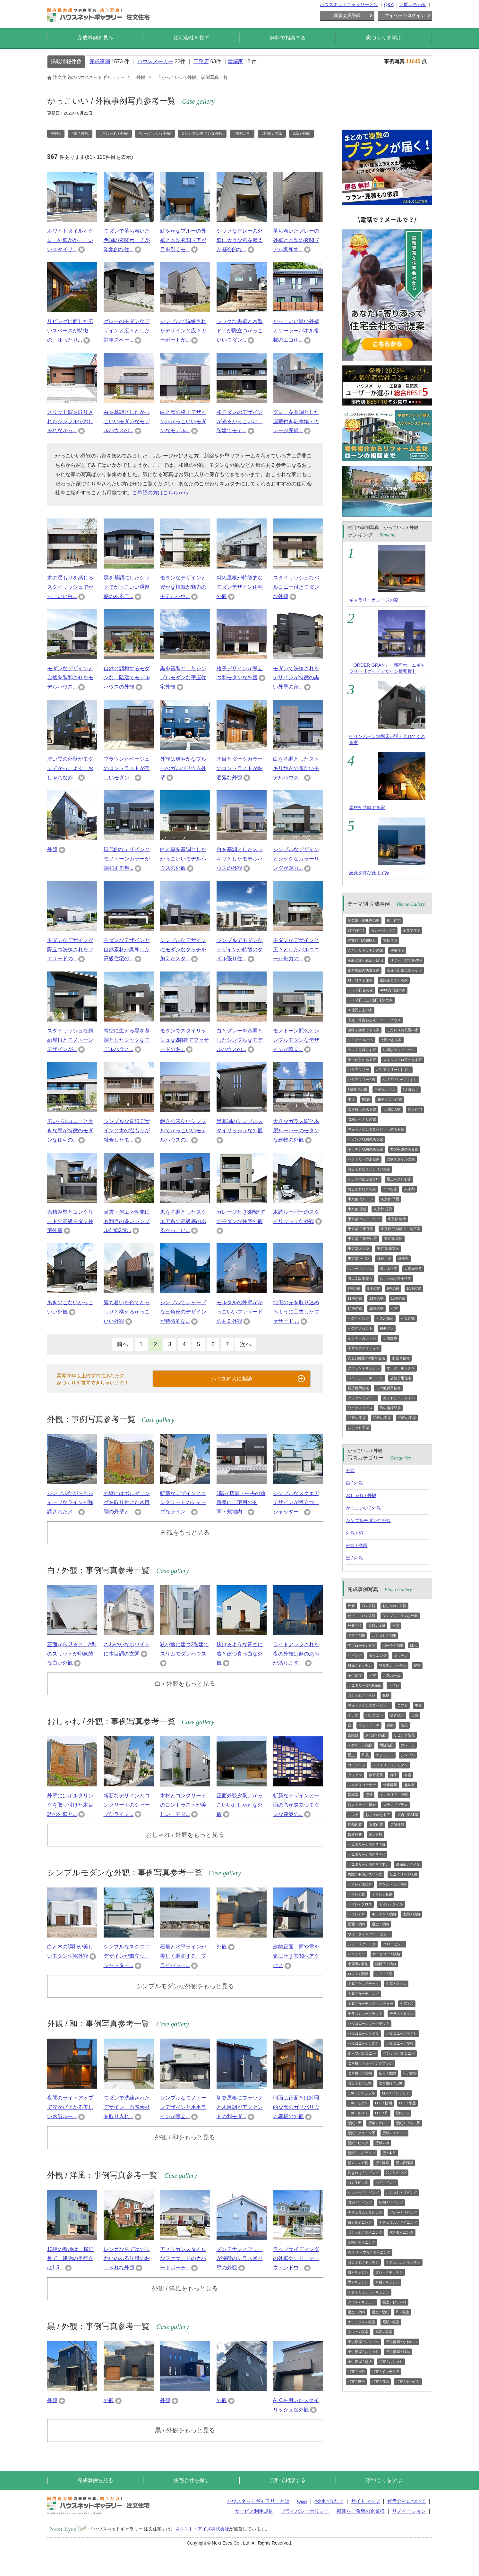 This screenshot has width=479, height=2576. Describe the element at coordinates (70, 2259) in the screenshot. I see `13坪の敷地は、横細長で、建物の奥行きは1.5...` at that location.